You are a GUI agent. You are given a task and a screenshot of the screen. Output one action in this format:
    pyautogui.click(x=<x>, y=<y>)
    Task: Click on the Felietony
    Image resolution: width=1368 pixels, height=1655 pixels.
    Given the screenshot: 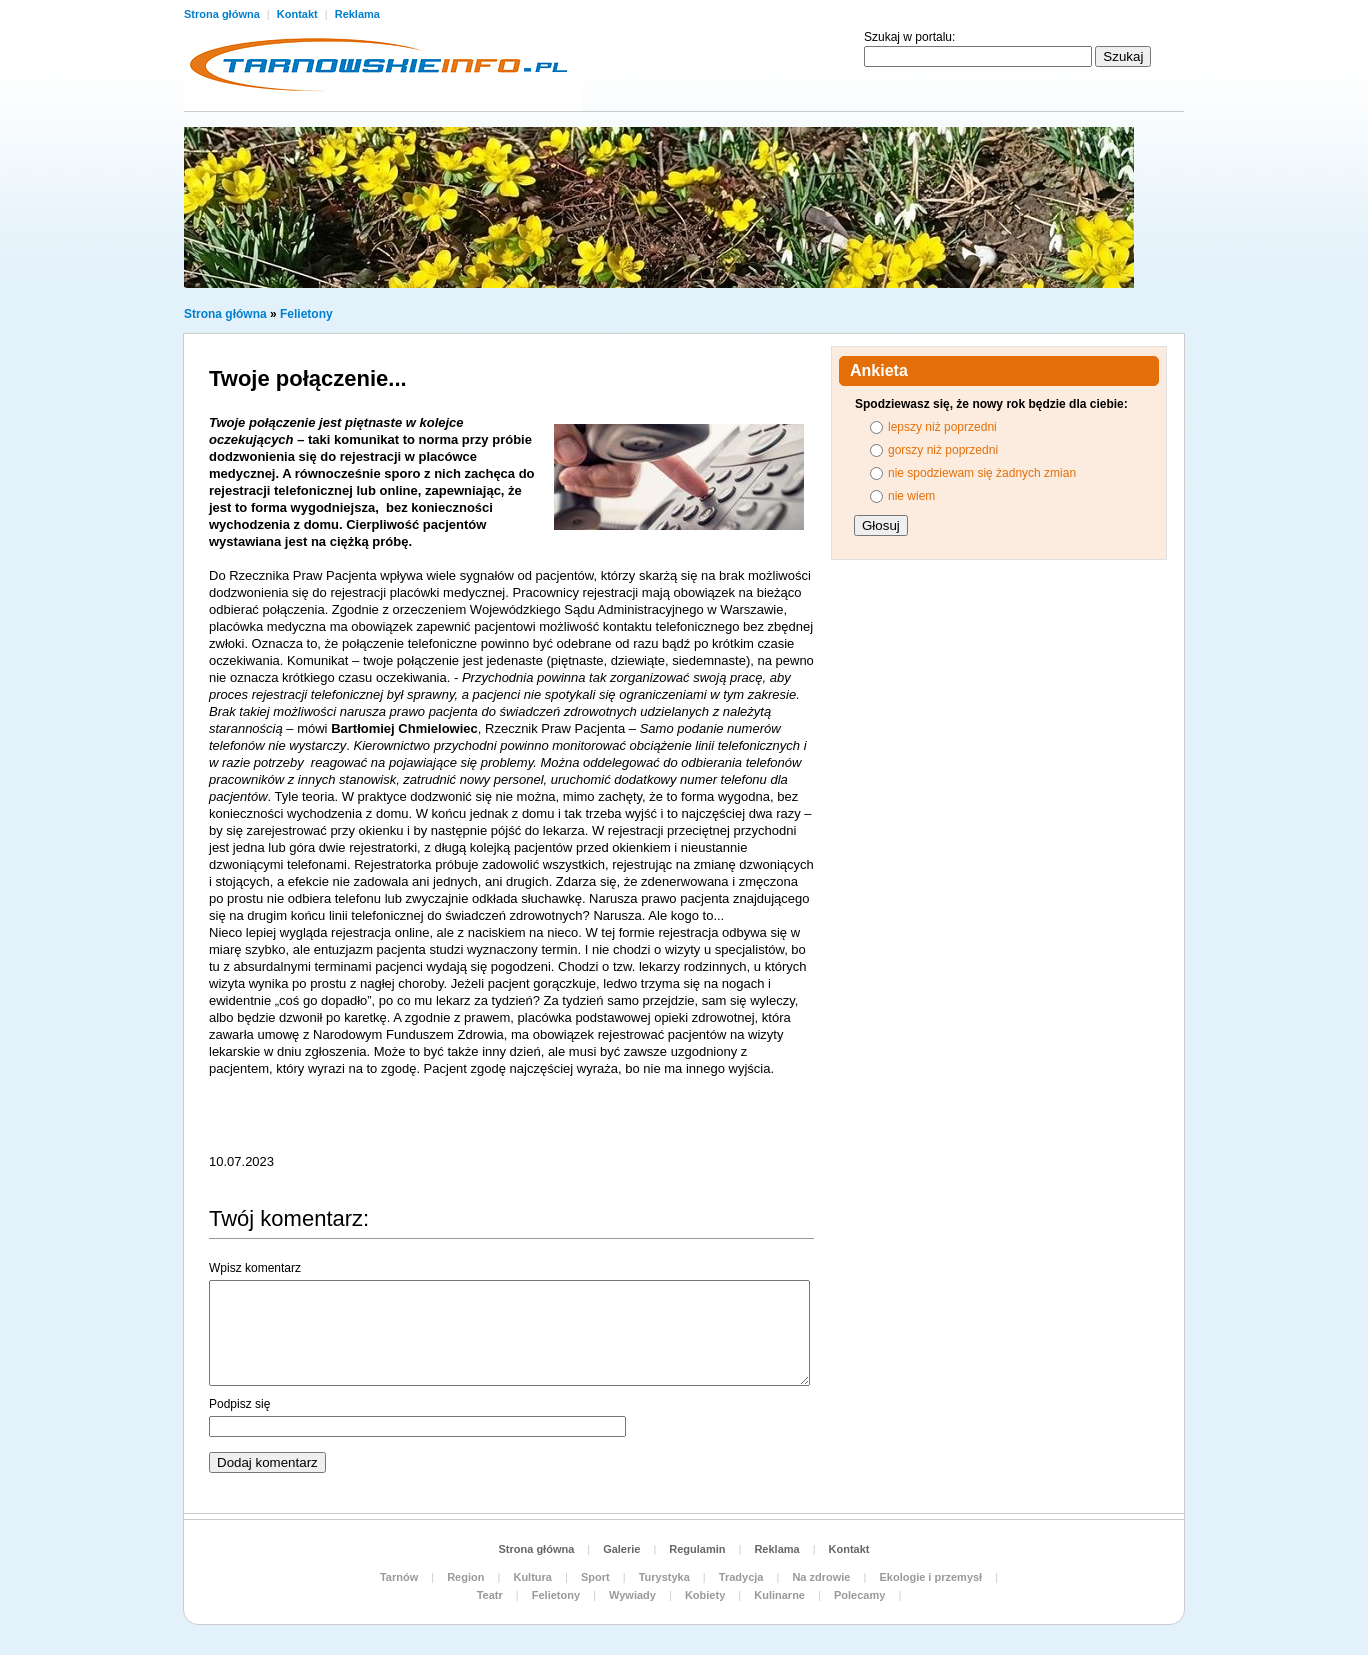 What is the action you would take?
    pyautogui.click(x=306, y=314)
    